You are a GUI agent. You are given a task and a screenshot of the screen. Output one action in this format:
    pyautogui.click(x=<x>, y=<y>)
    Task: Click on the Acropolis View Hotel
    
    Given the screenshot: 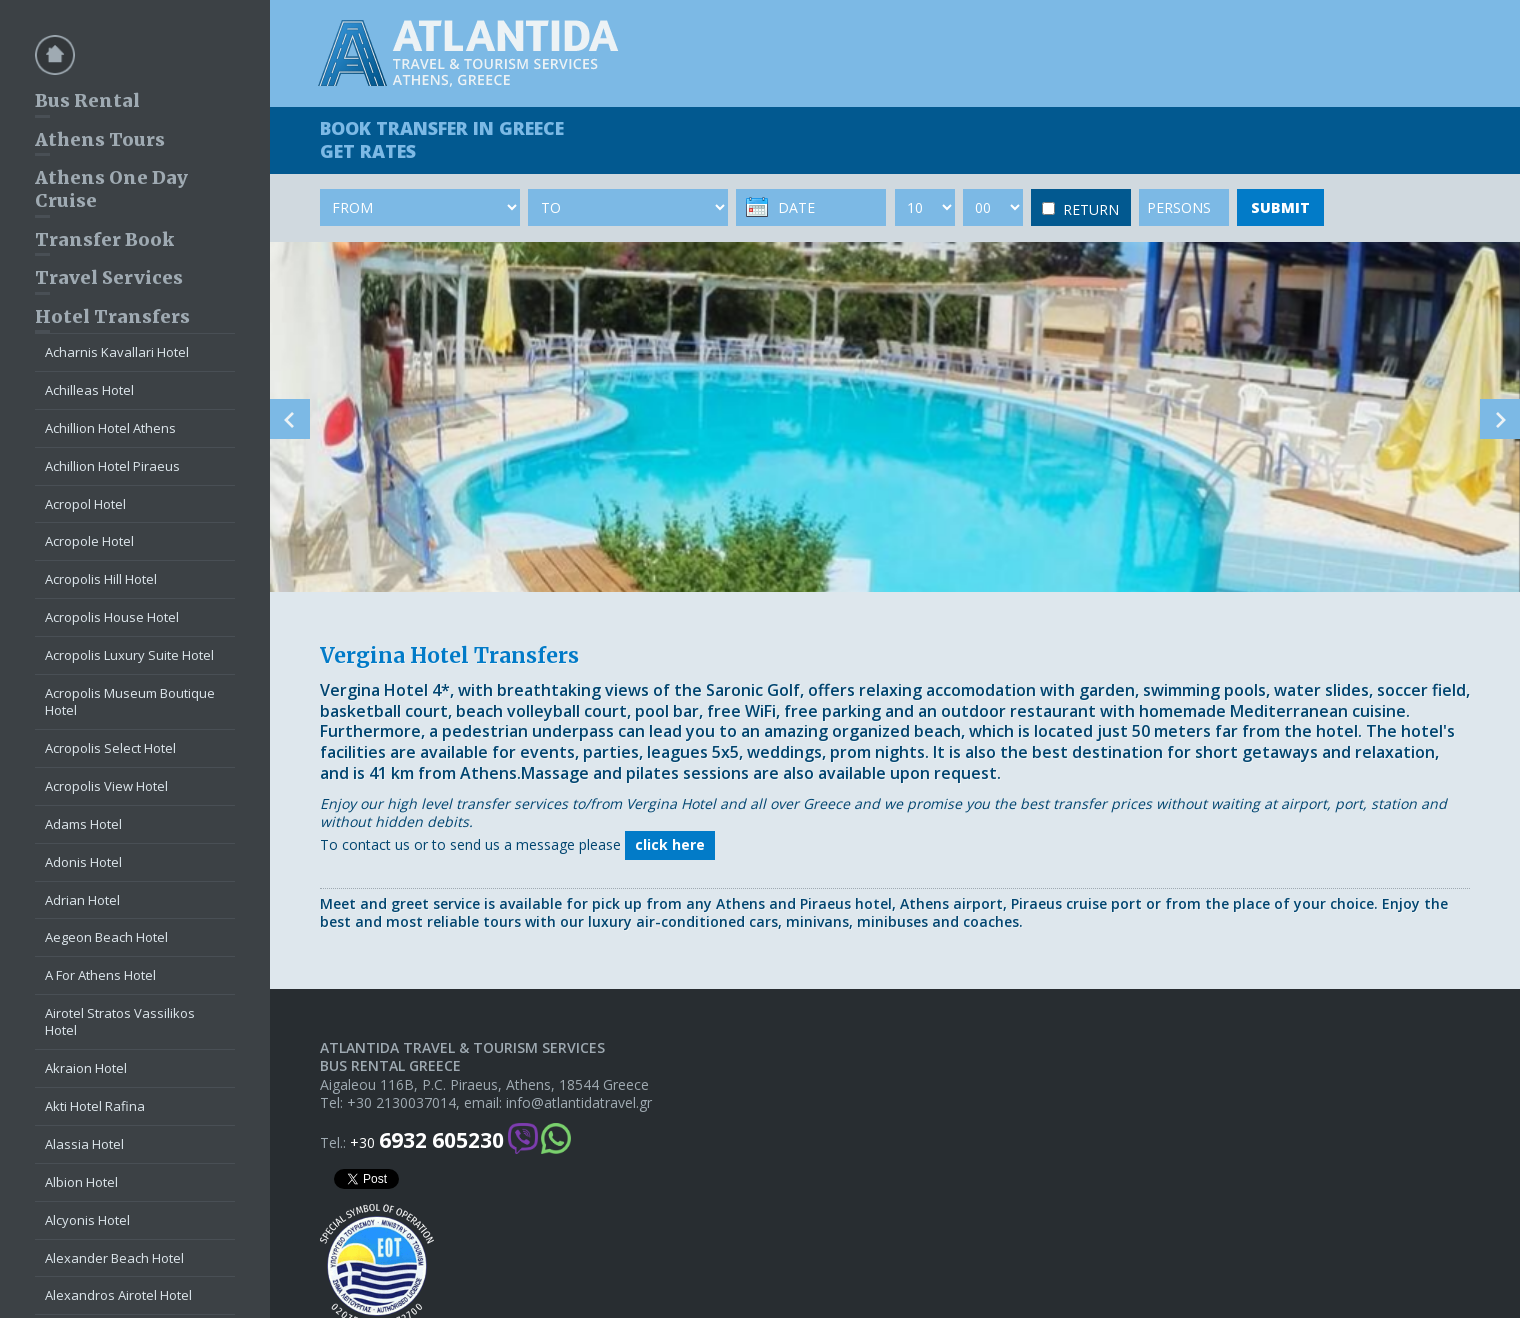 What is the action you would take?
    pyautogui.click(x=106, y=786)
    